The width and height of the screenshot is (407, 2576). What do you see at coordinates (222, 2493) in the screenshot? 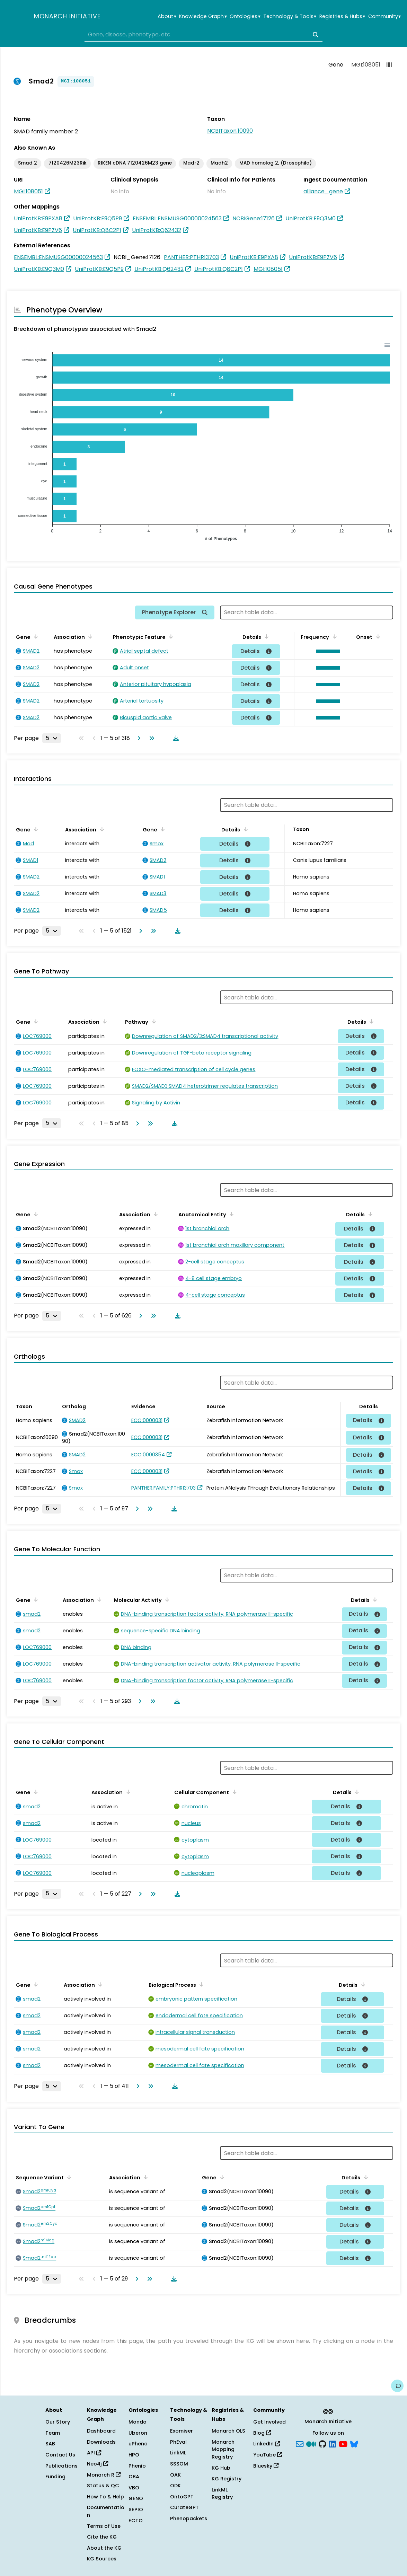
I see `LinkML Registry` at bounding box center [222, 2493].